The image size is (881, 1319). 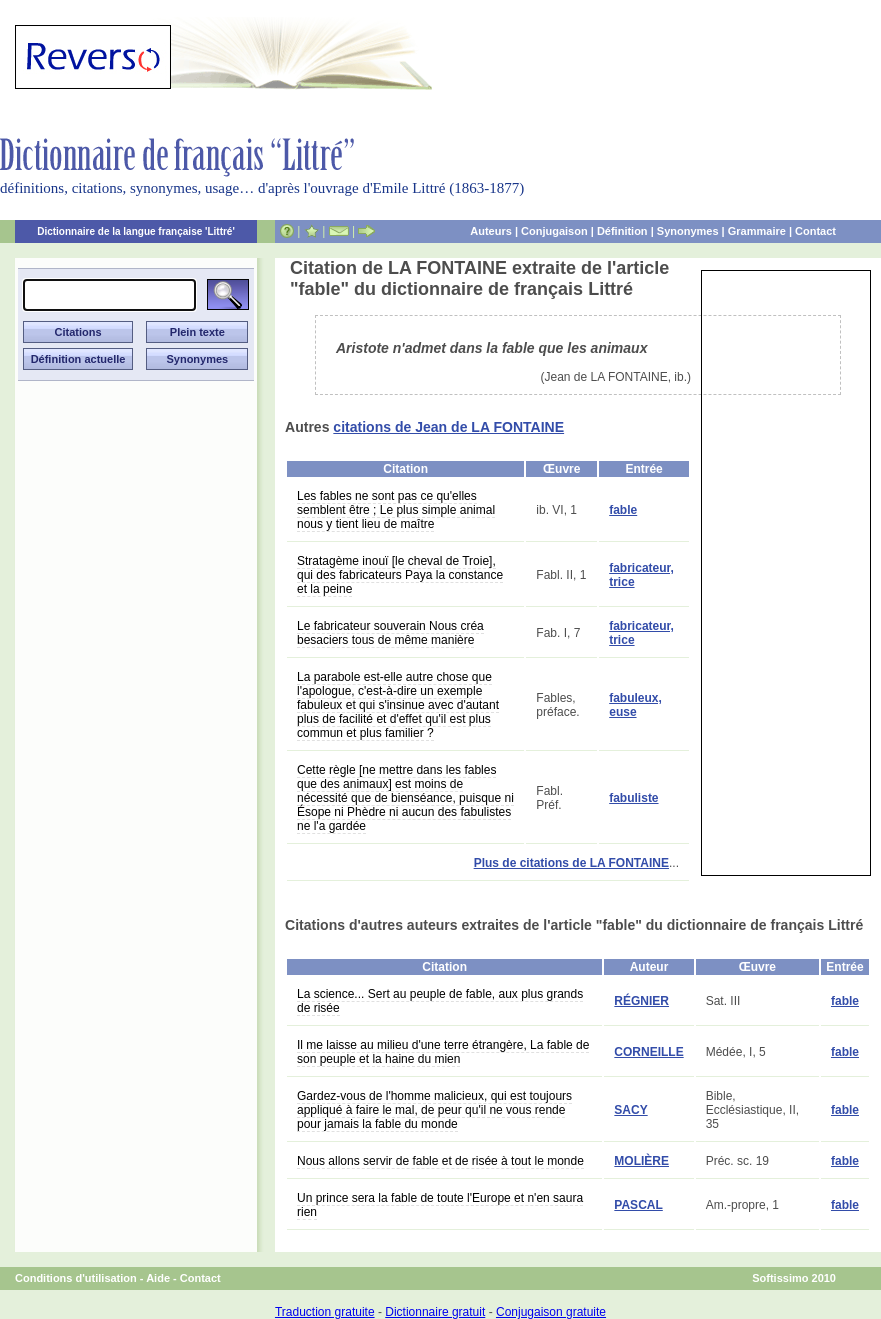 What do you see at coordinates (158, 1278) in the screenshot?
I see `Aide` at bounding box center [158, 1278].